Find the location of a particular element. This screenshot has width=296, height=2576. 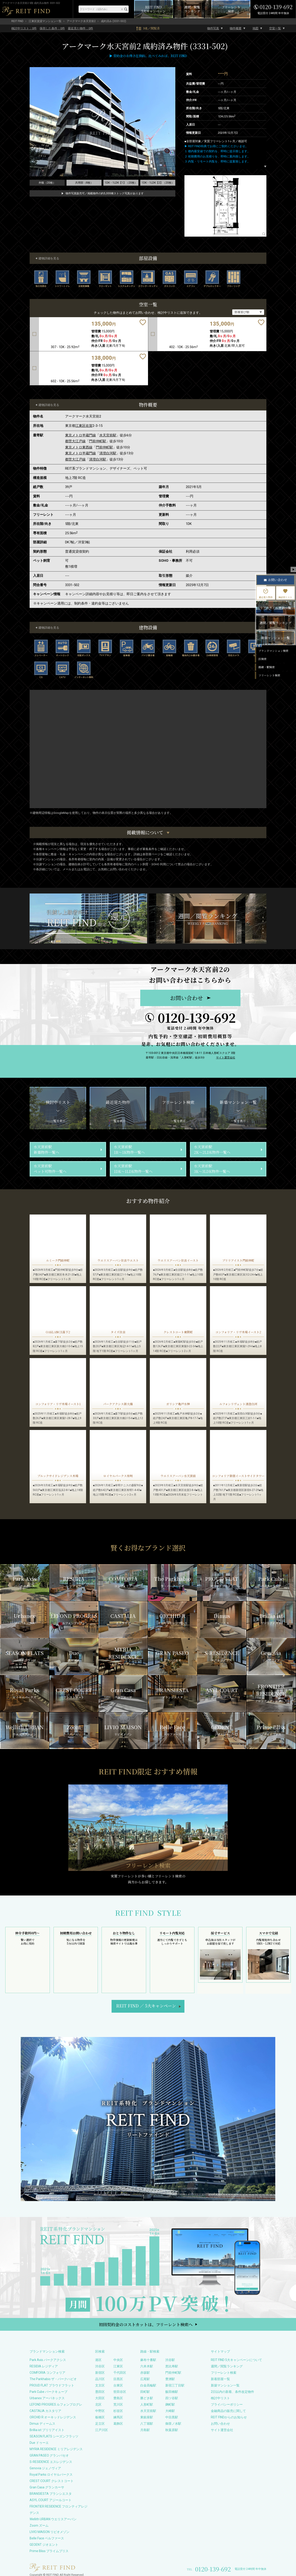

佐賀 is located at coordinates (89, 426).